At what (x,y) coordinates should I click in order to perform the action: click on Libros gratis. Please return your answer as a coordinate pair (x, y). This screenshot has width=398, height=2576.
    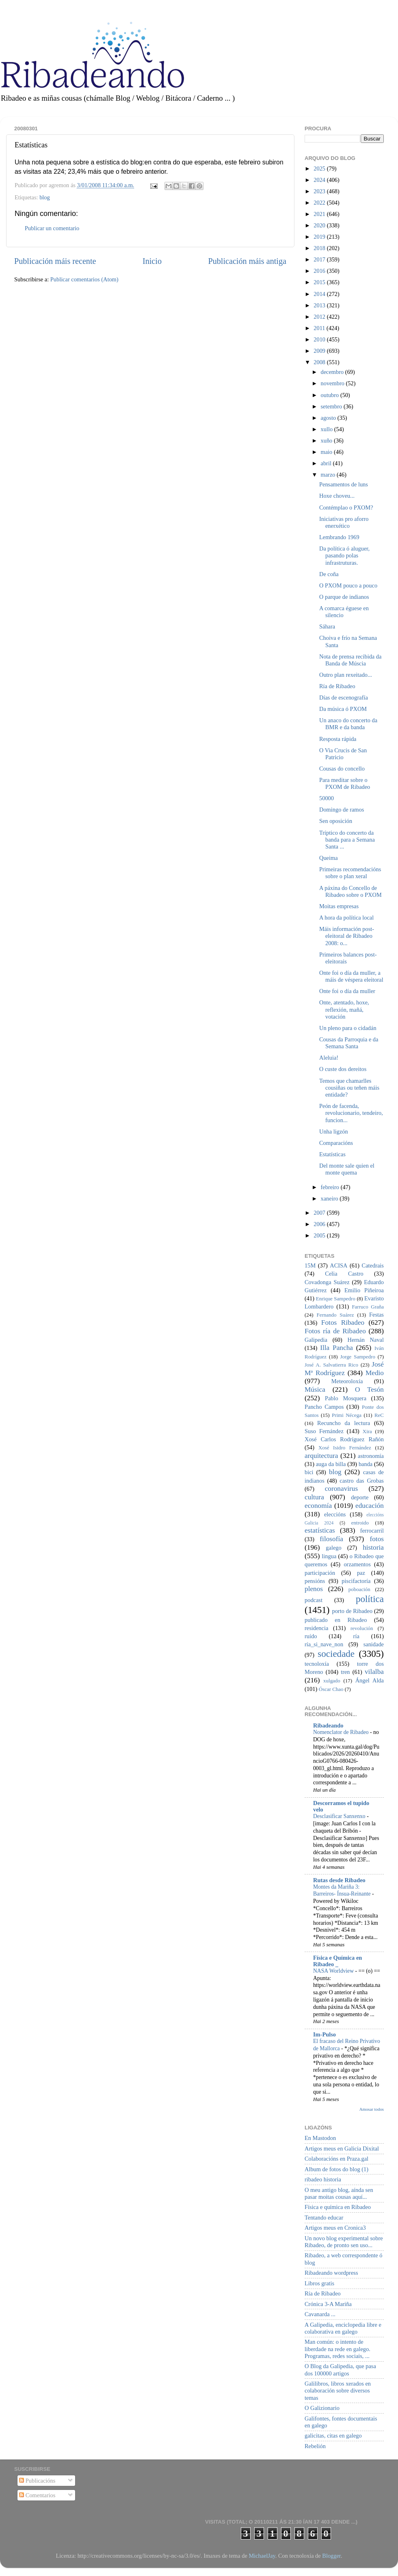
    Looking at the image, I should click on (319, 2283).